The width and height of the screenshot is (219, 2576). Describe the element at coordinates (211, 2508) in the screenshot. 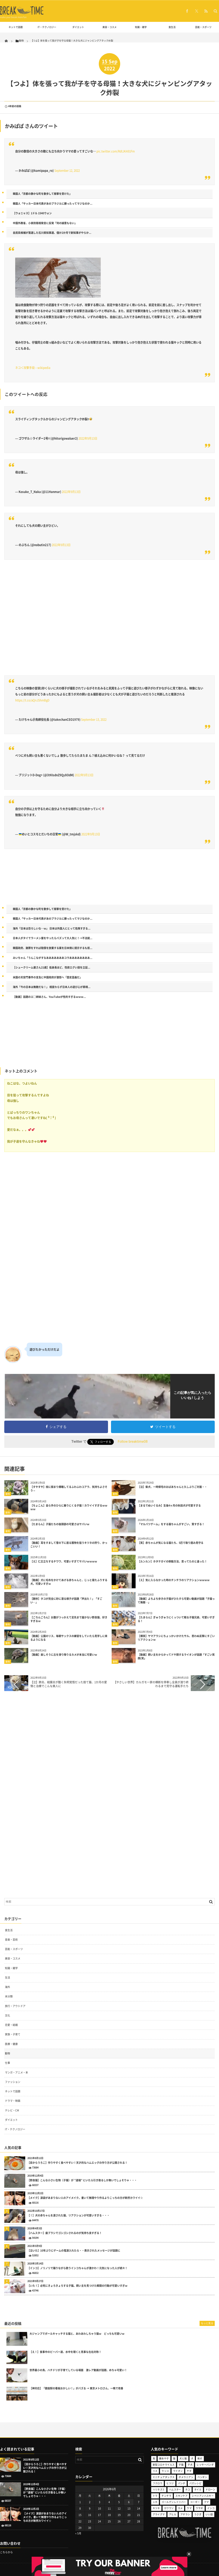

I see `インコ` at that location.